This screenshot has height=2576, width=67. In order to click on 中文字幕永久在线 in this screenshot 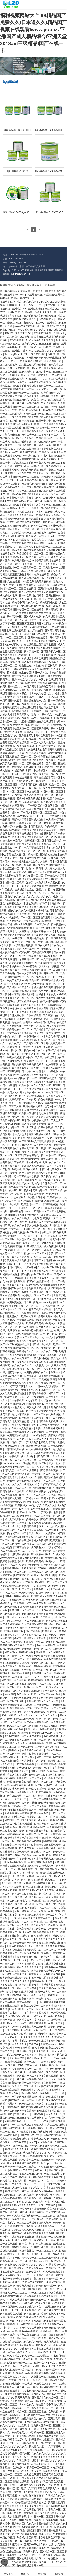, I will do `click(17, 1033)`.